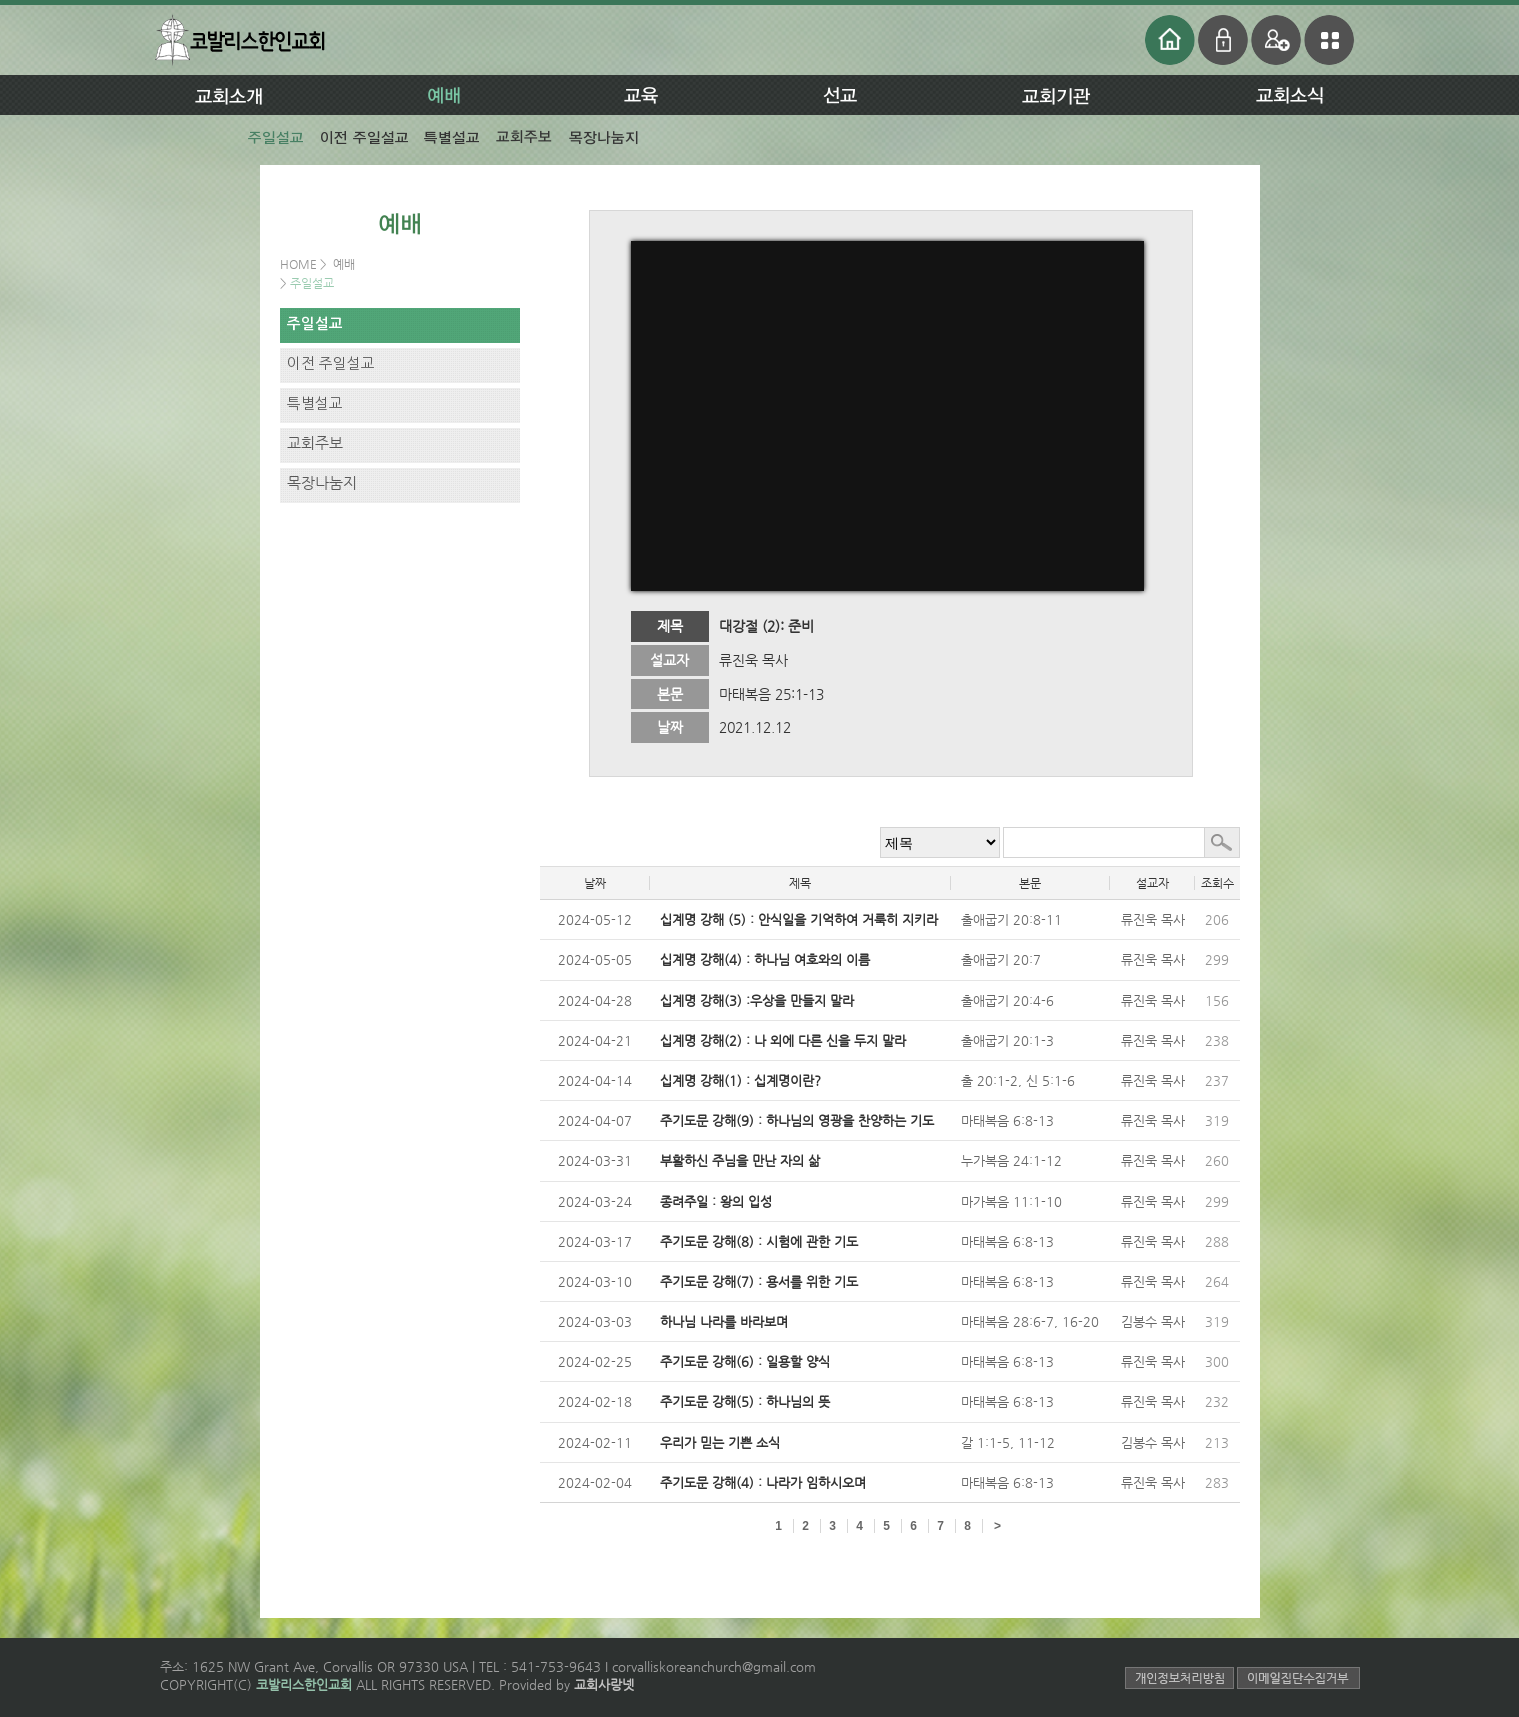 This screenshot has height=1717, width=1519. Describe the element at coordinates (724, 1321) in the screenshot. I see `하나님 나라를 바라보며` at that location.